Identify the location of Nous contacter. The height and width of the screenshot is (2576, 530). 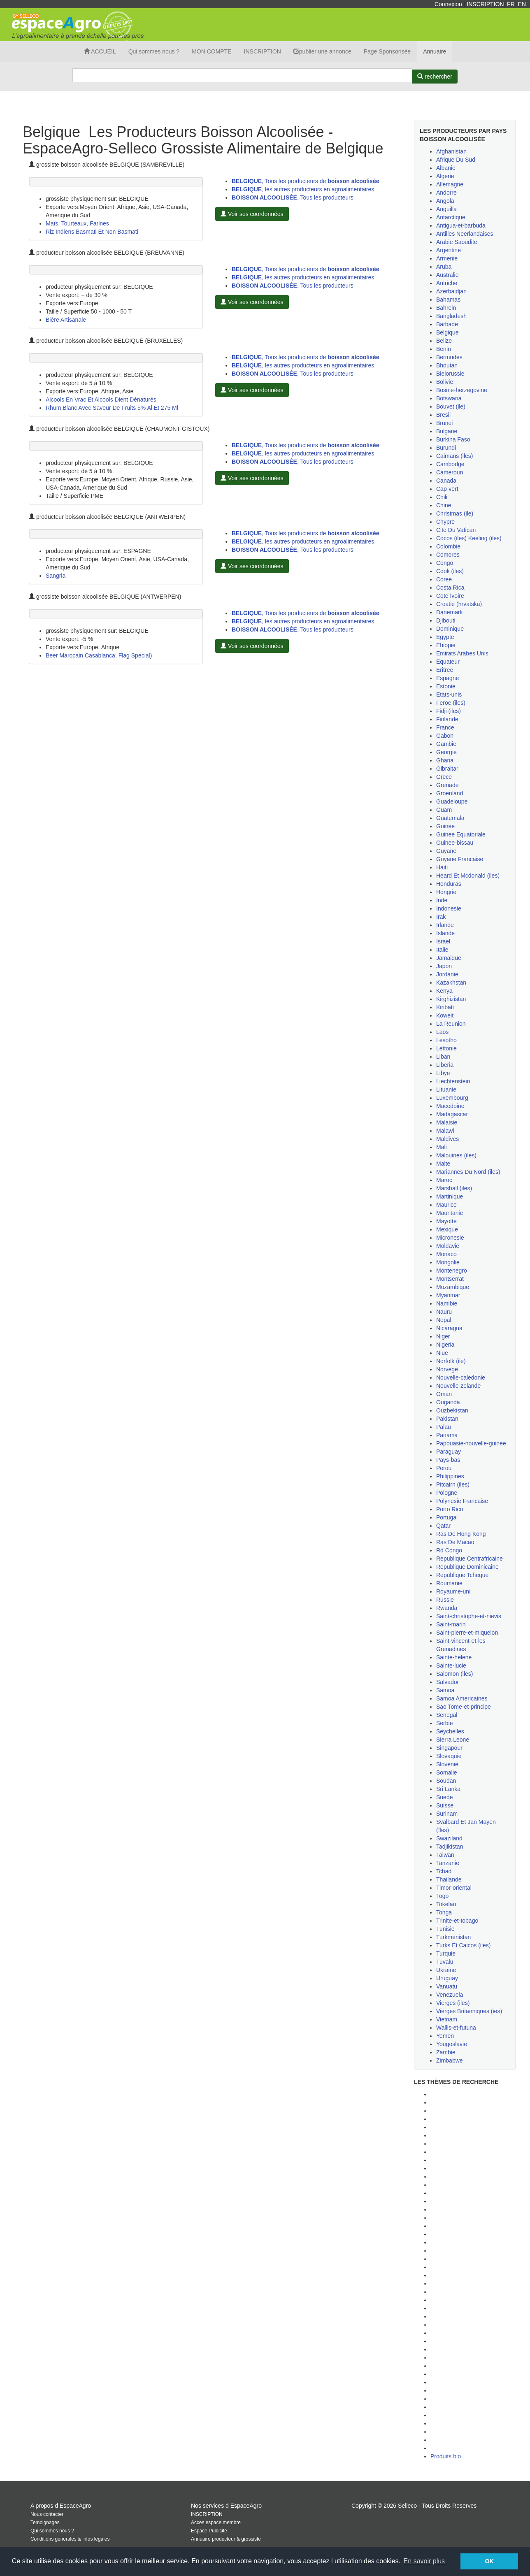
(46, 2514).